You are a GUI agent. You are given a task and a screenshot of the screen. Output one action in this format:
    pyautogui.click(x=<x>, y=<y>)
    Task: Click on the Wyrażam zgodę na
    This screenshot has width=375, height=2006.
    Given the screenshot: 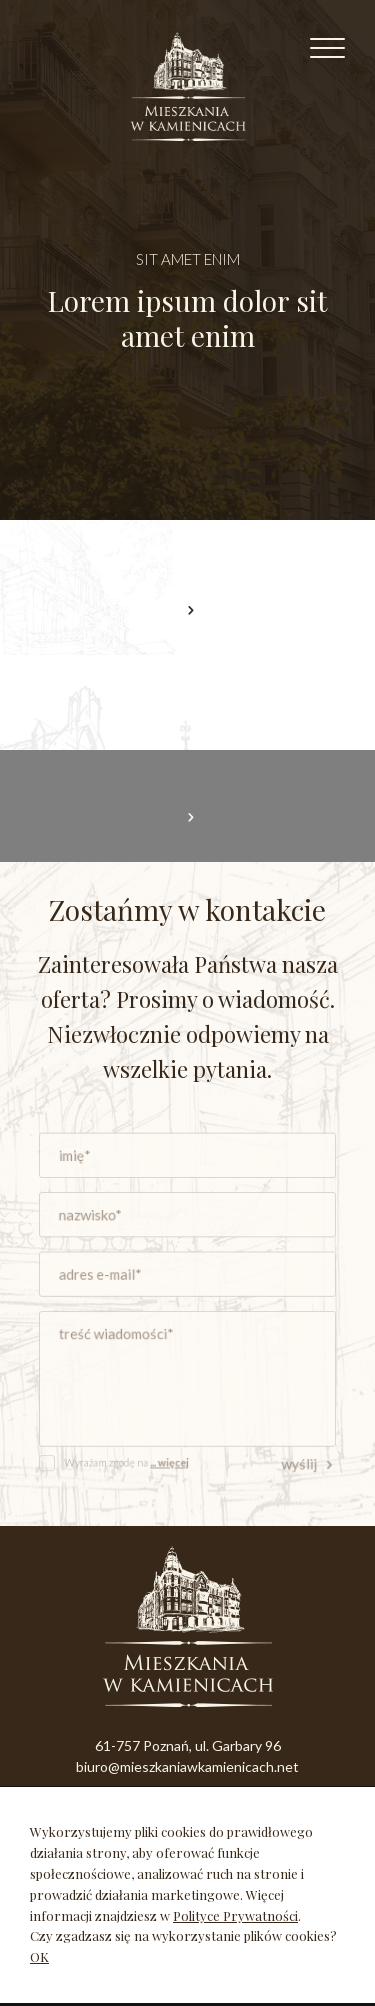 What is the action you would take?
    pyautogui.click(x=134, y=1444)
    